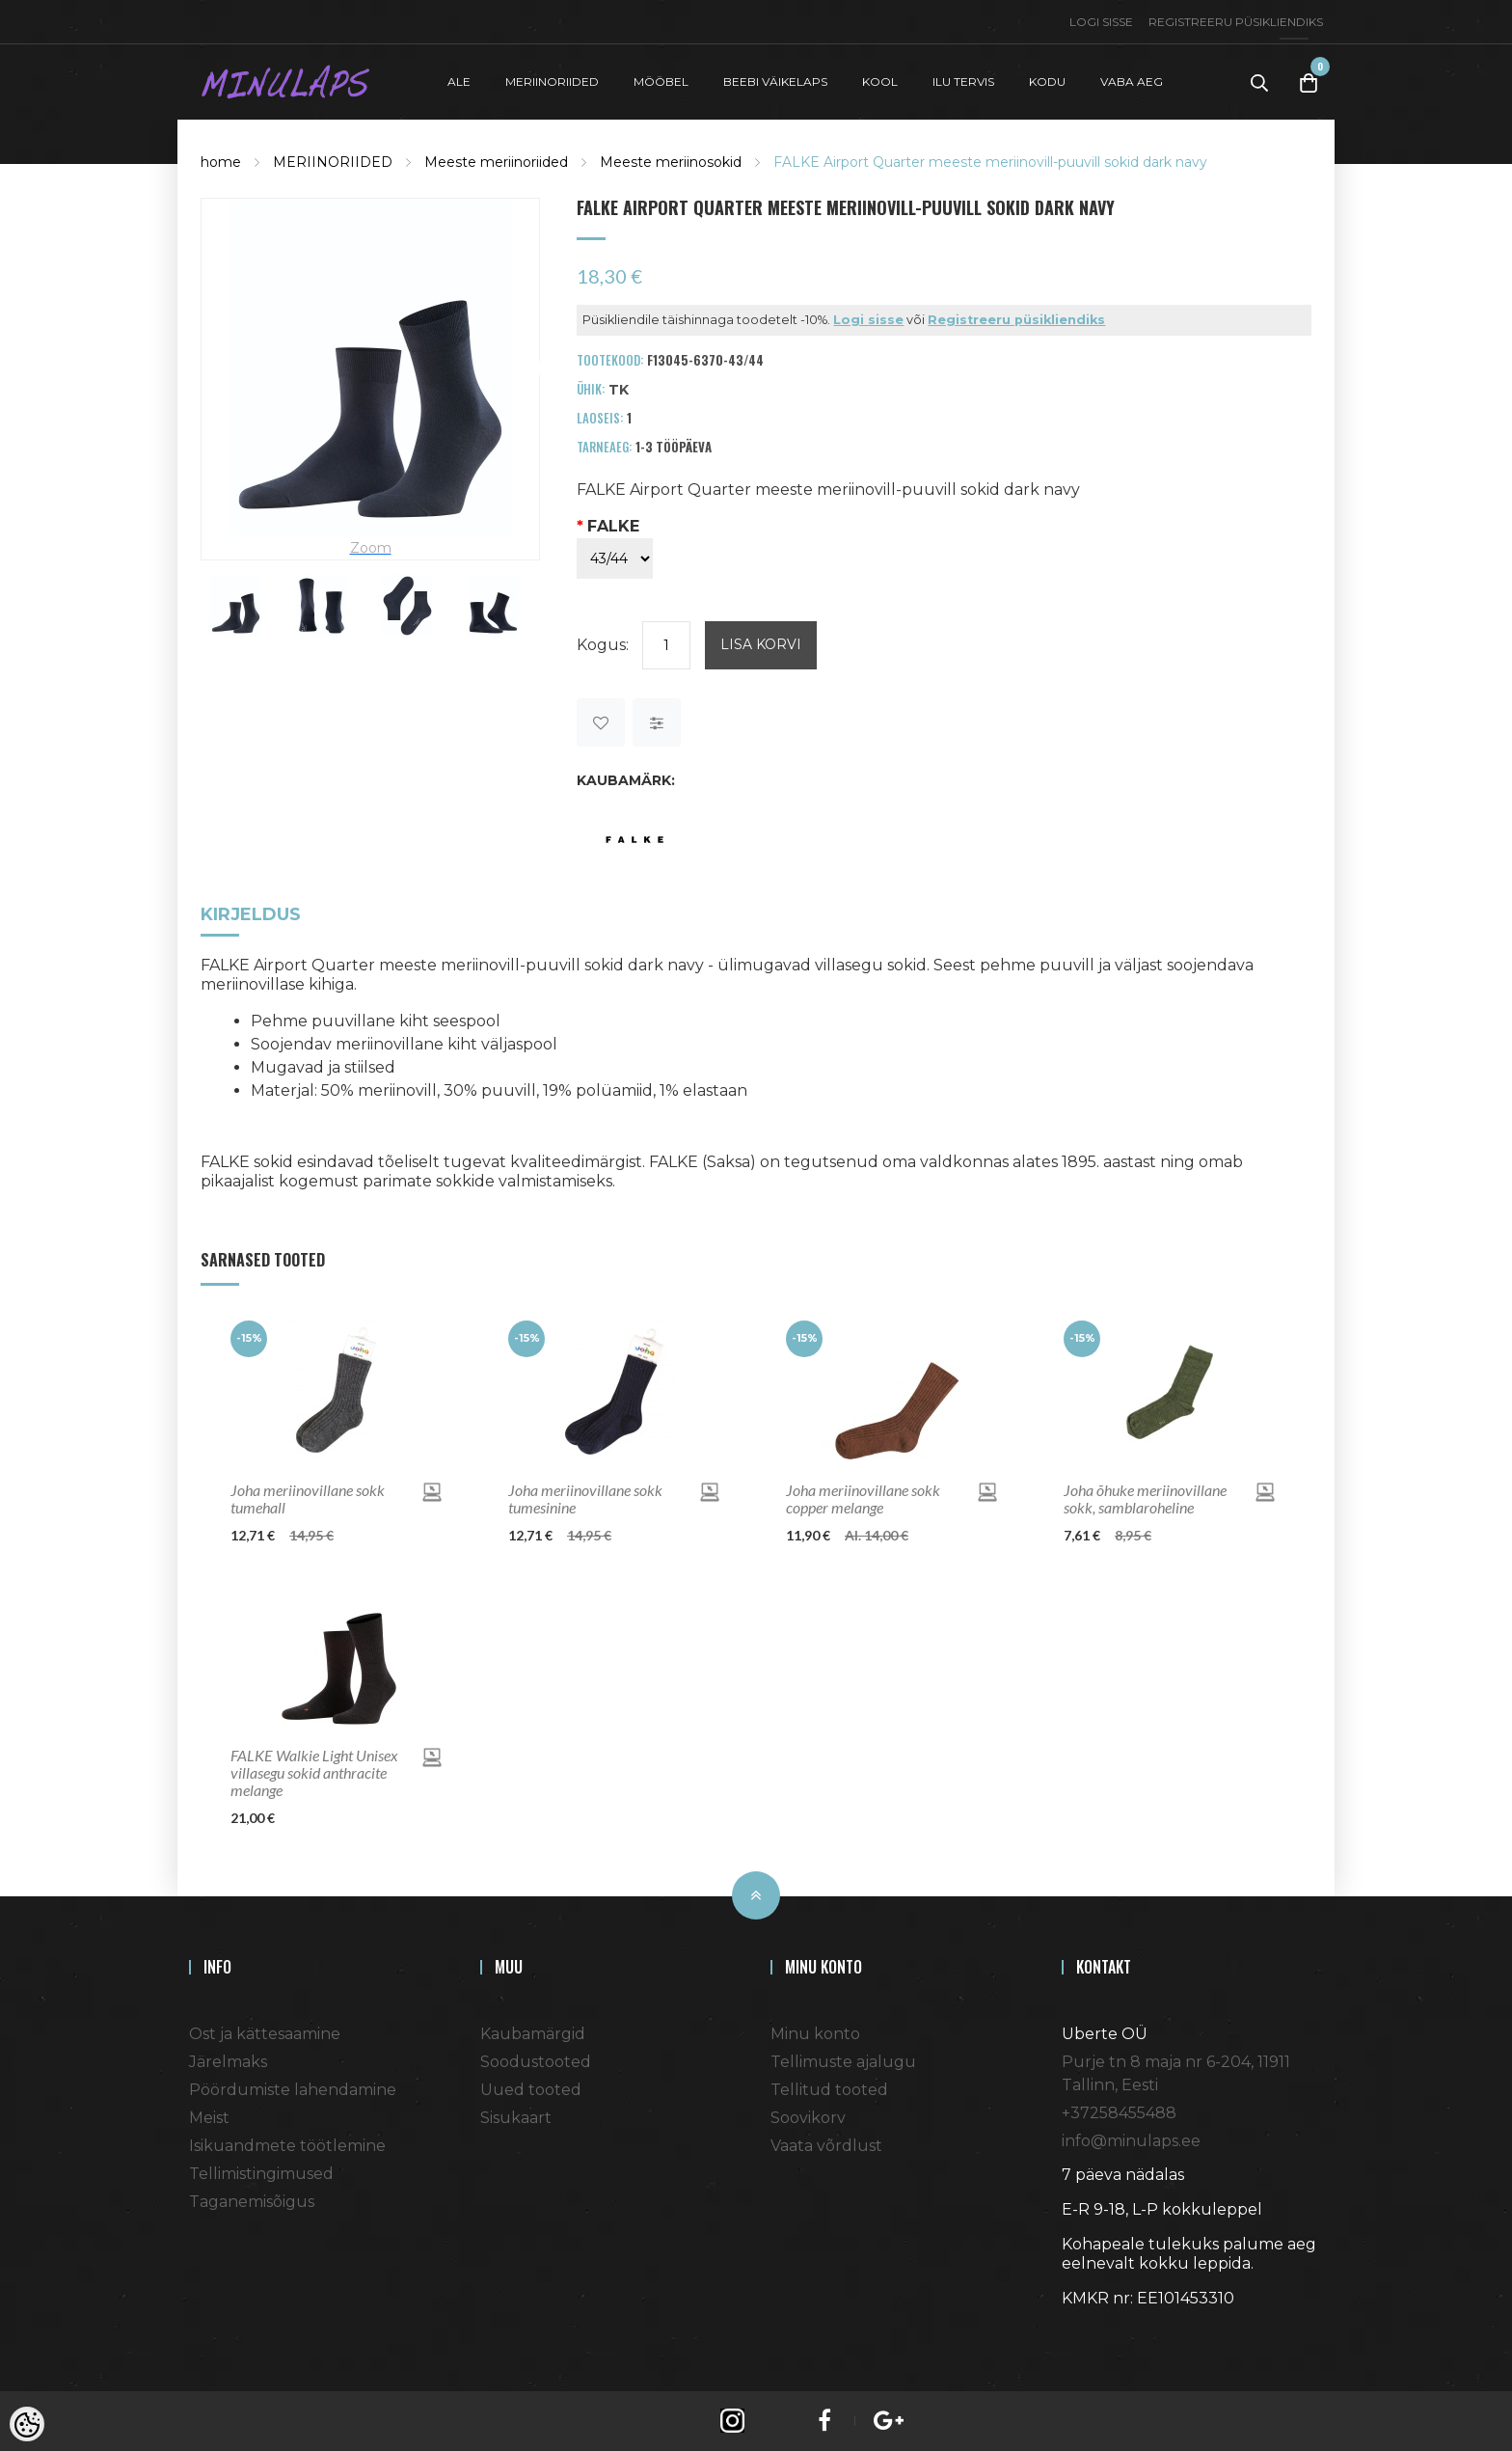  What do you see at coordinates (1308, 81) in the screenshot?
I see `[Toggle Cart]` at bounding box center [1308, 81].